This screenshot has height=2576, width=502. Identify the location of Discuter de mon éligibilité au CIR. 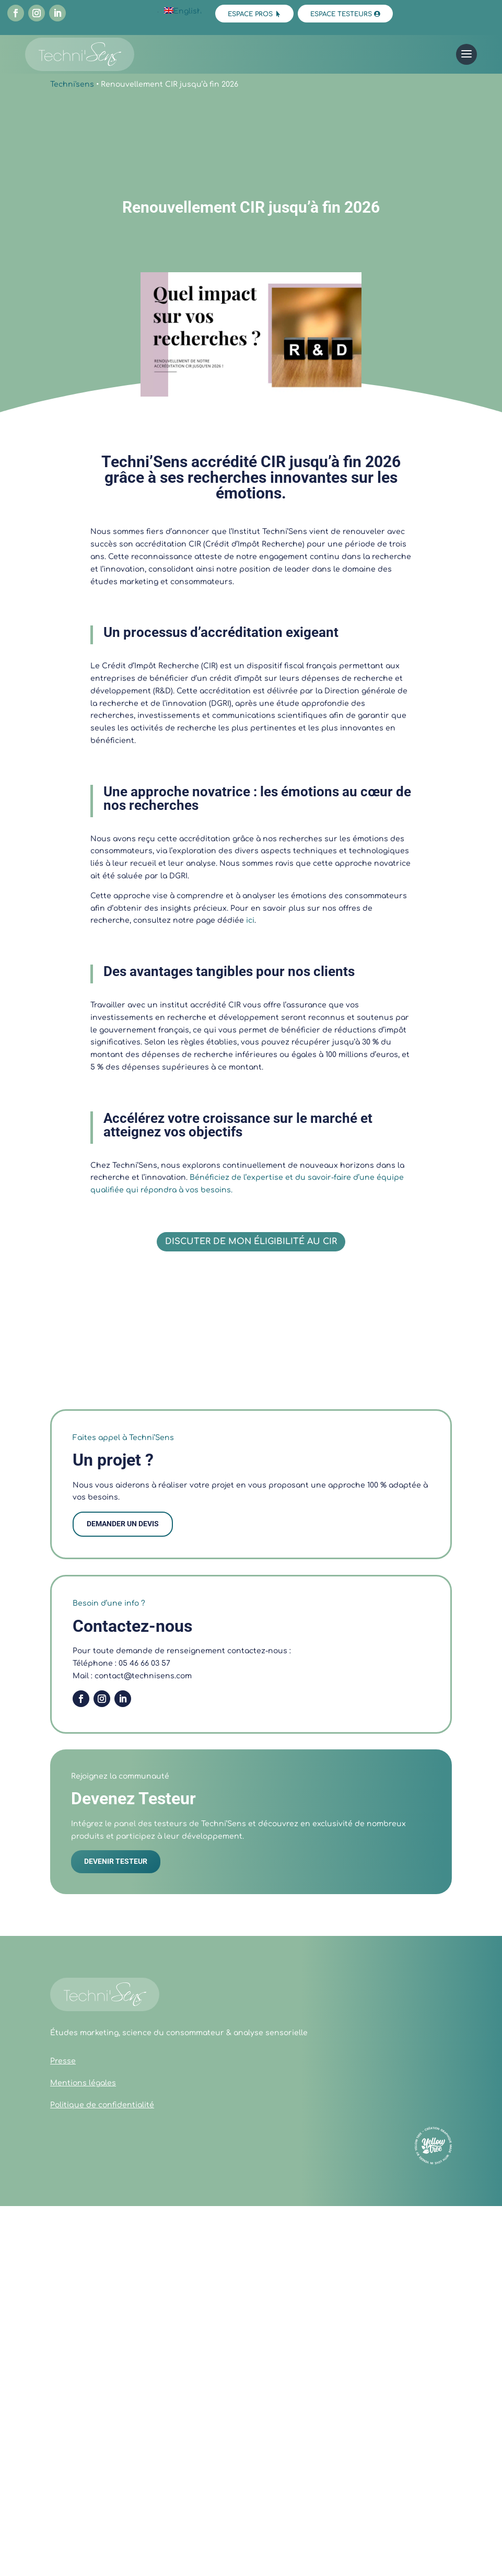
(251, 1241).